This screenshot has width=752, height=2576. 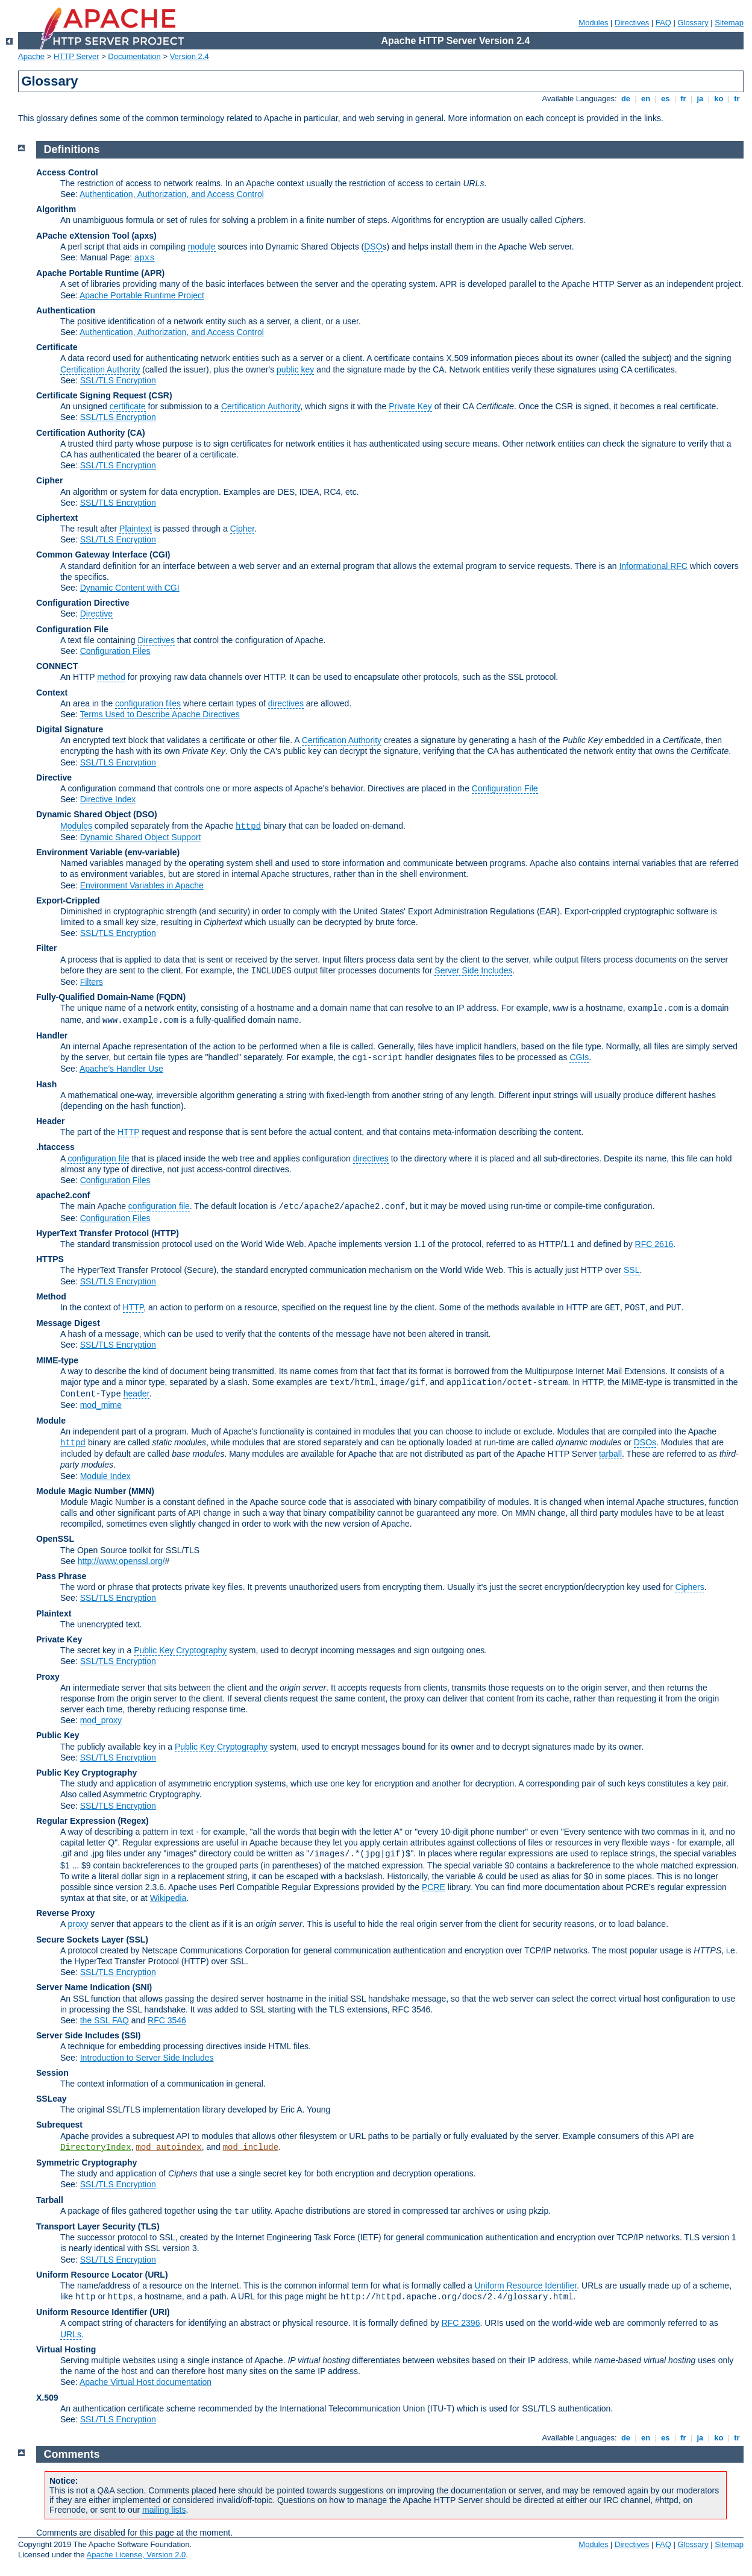 I want to click on apxs, so click(x=144, y=258).